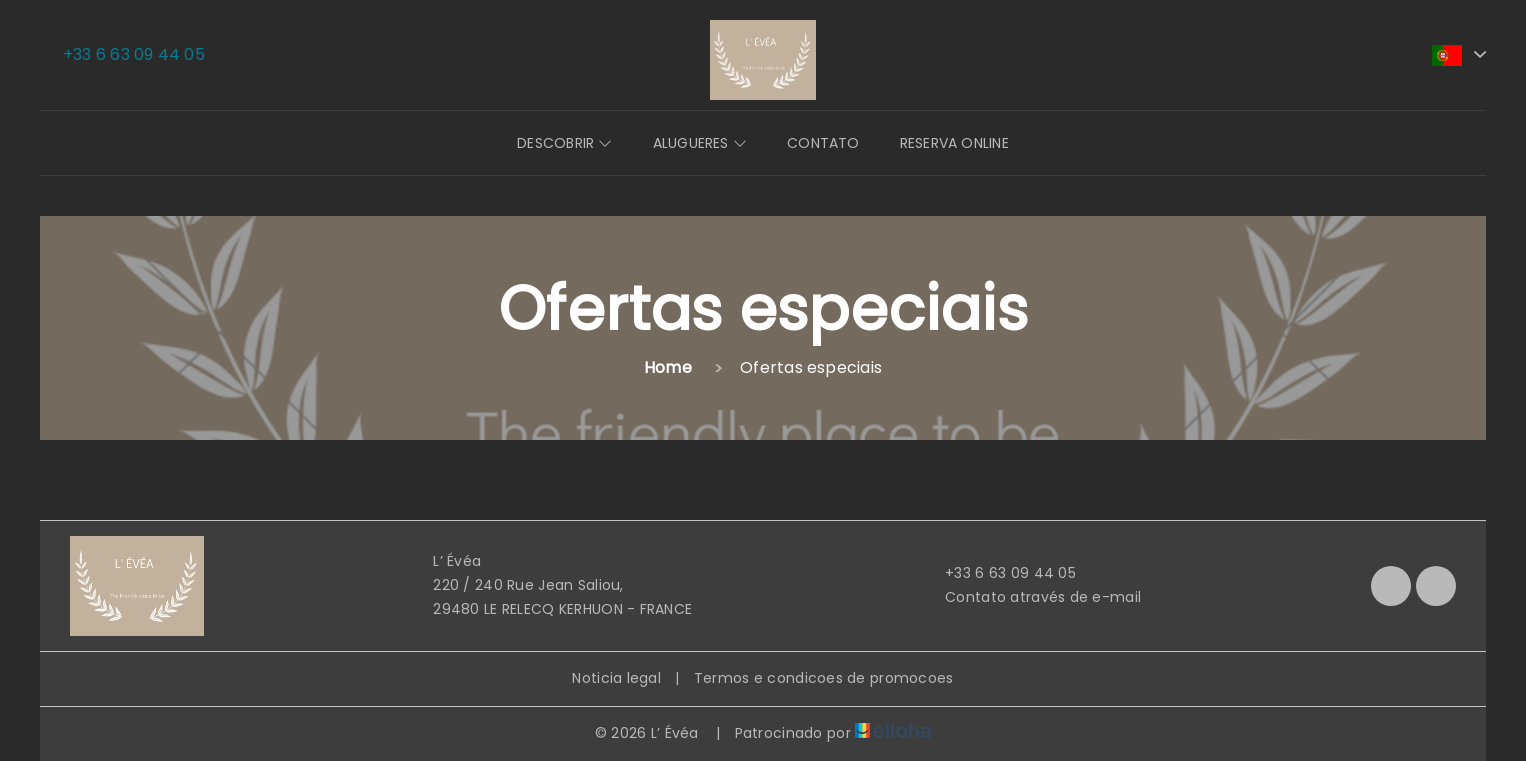 Image resolution: width=1526 pixels, height=761 pixels. Describe the element at coordinates (1031, 597) in the screenshot. I see `Contato através de e-mail` at that location.